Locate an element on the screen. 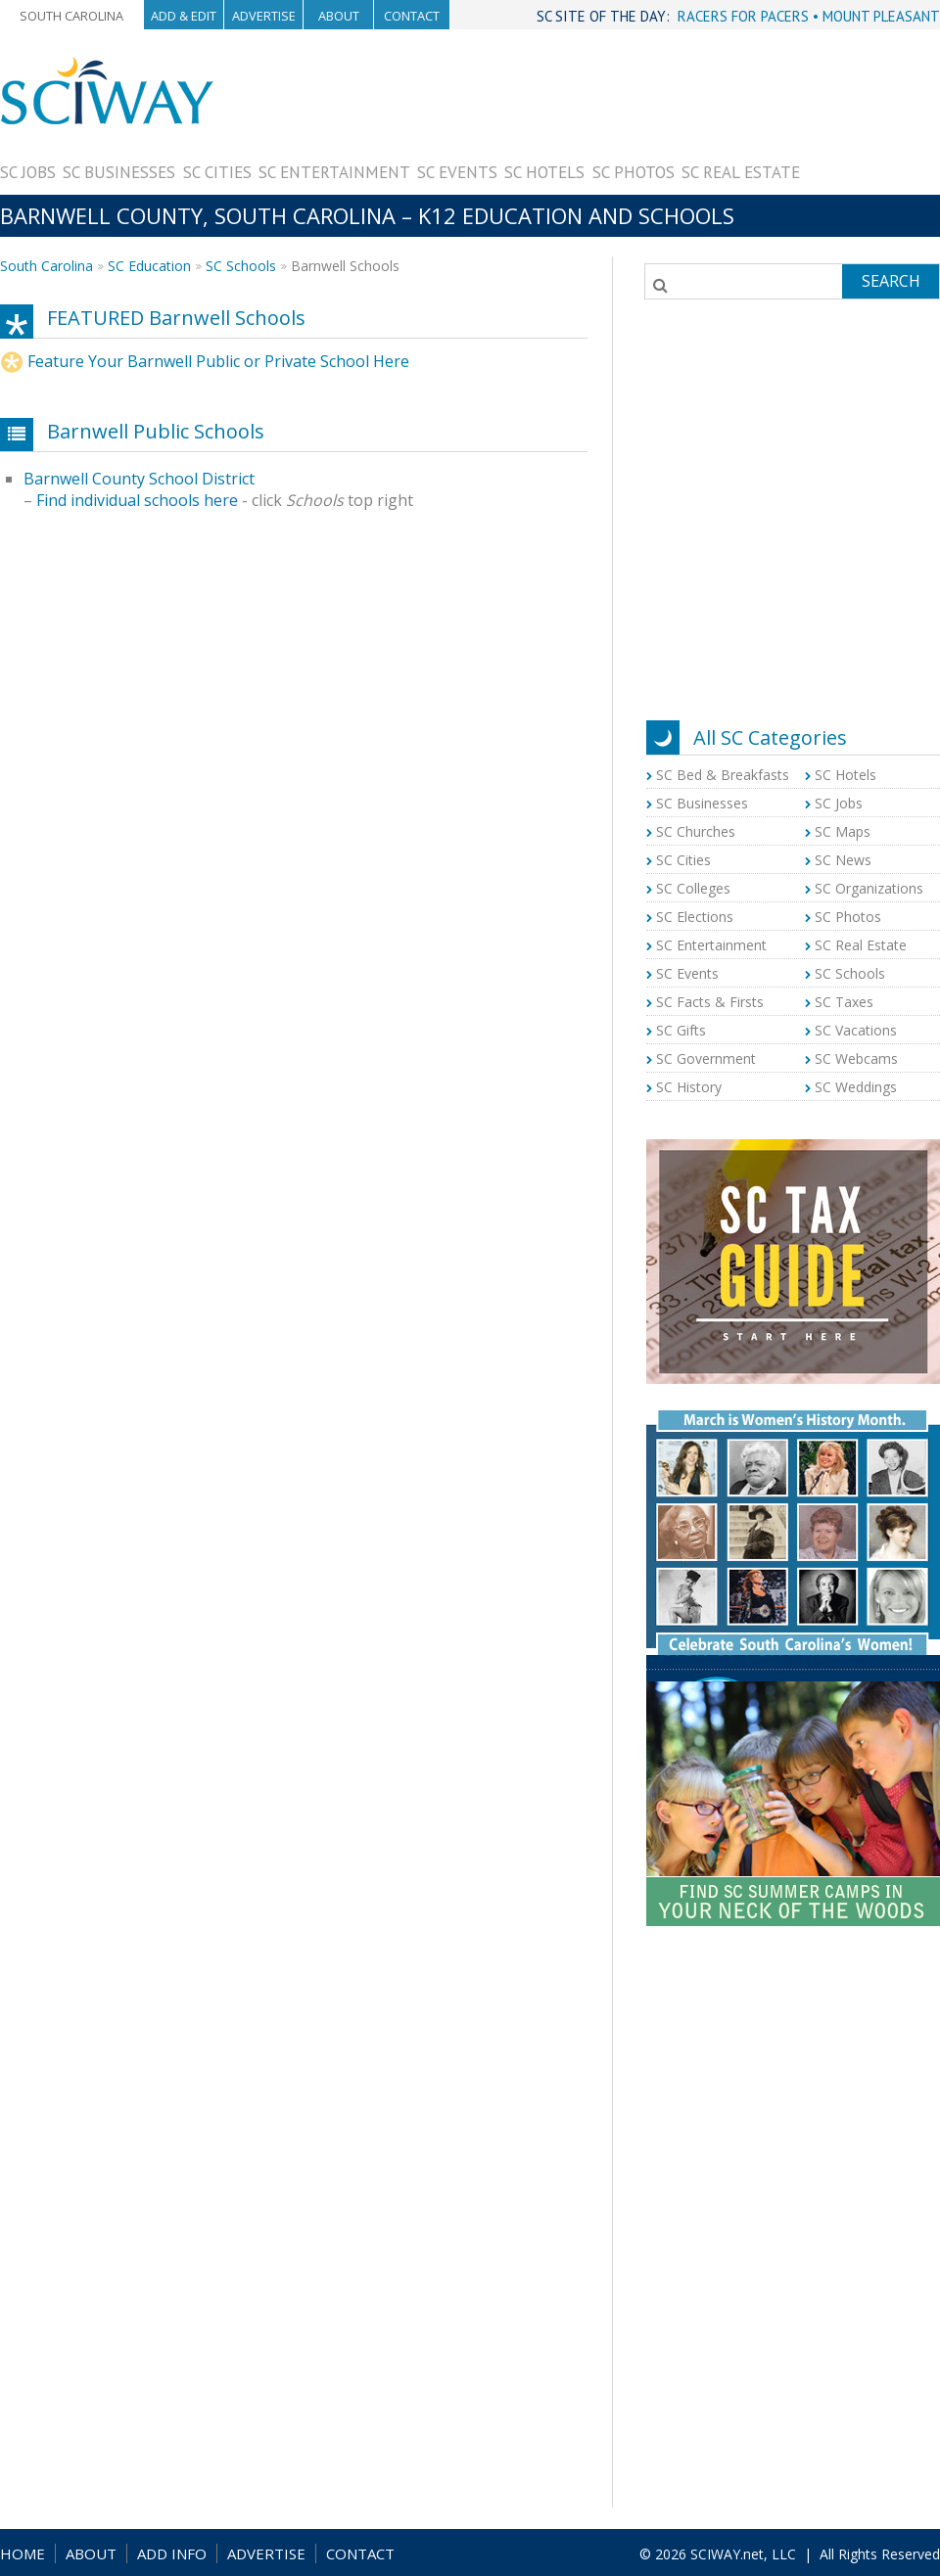 This screenshot has height=2576, width=940. SC Education is located at coordinates (149, 265).